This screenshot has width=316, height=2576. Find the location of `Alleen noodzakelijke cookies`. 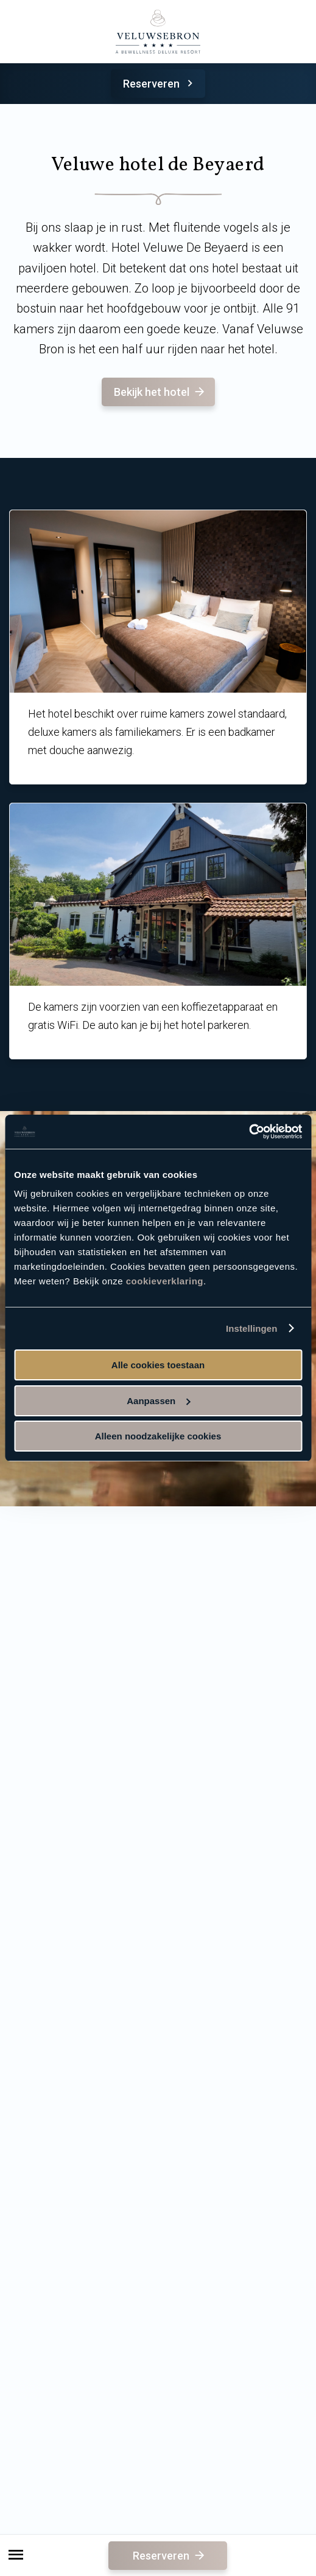

Alleen noodzakelijke cookies is located at coordinates (158, 1436).